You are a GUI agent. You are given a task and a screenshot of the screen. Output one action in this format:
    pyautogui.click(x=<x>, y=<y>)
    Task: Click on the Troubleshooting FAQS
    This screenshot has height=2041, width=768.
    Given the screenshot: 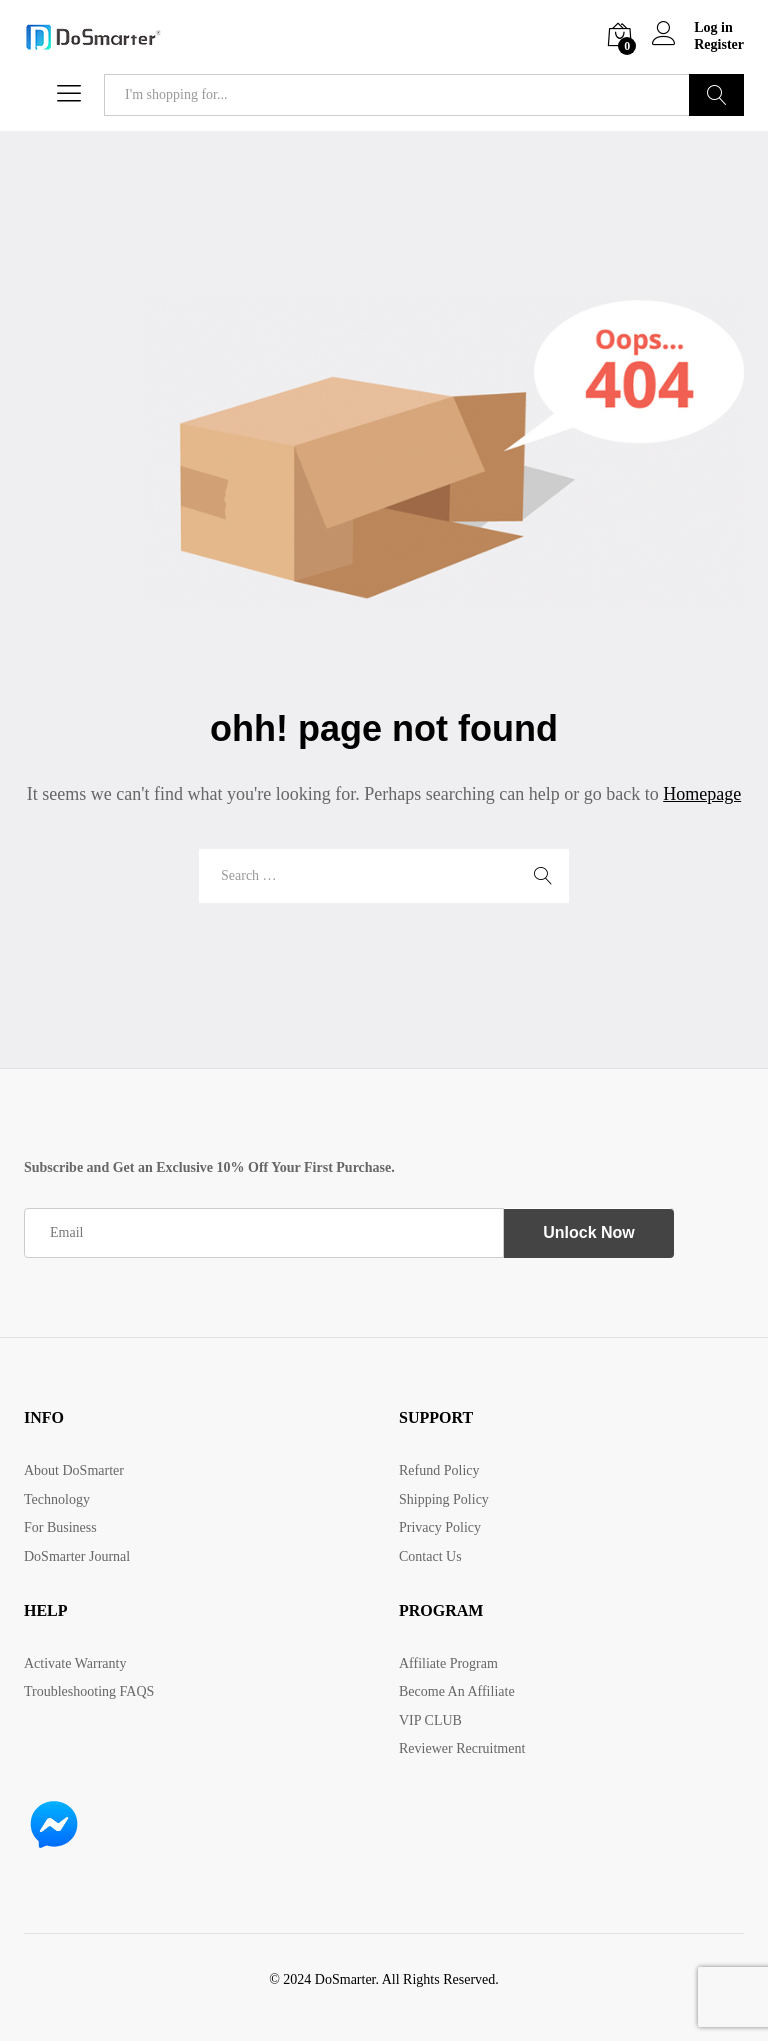 What is the action you would take?
    pyautogui.click(x=89, y=1691)
    